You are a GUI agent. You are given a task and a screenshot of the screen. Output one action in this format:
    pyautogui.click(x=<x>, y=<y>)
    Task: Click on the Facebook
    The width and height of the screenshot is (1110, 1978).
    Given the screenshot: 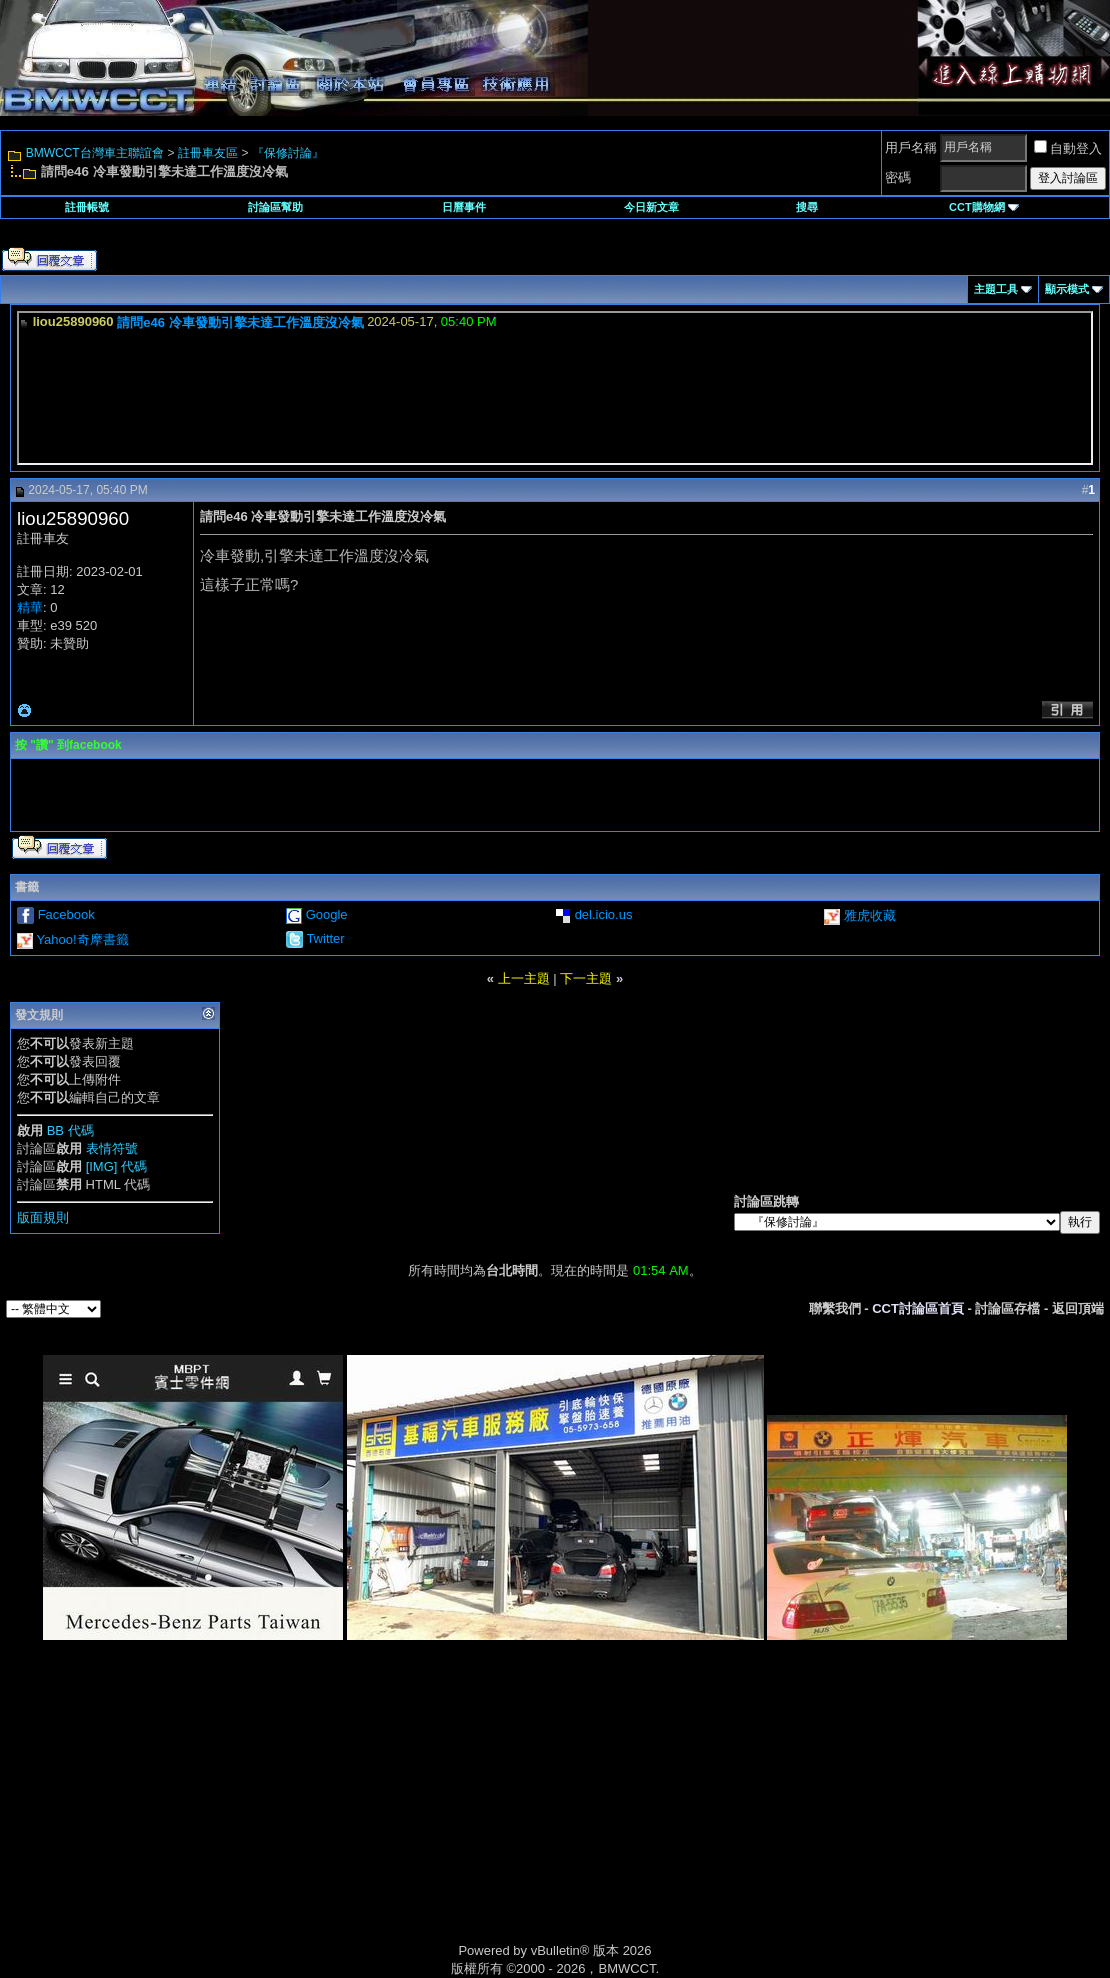 What is the action you would take?
    pyautogui.click(x=66, y=914)
    